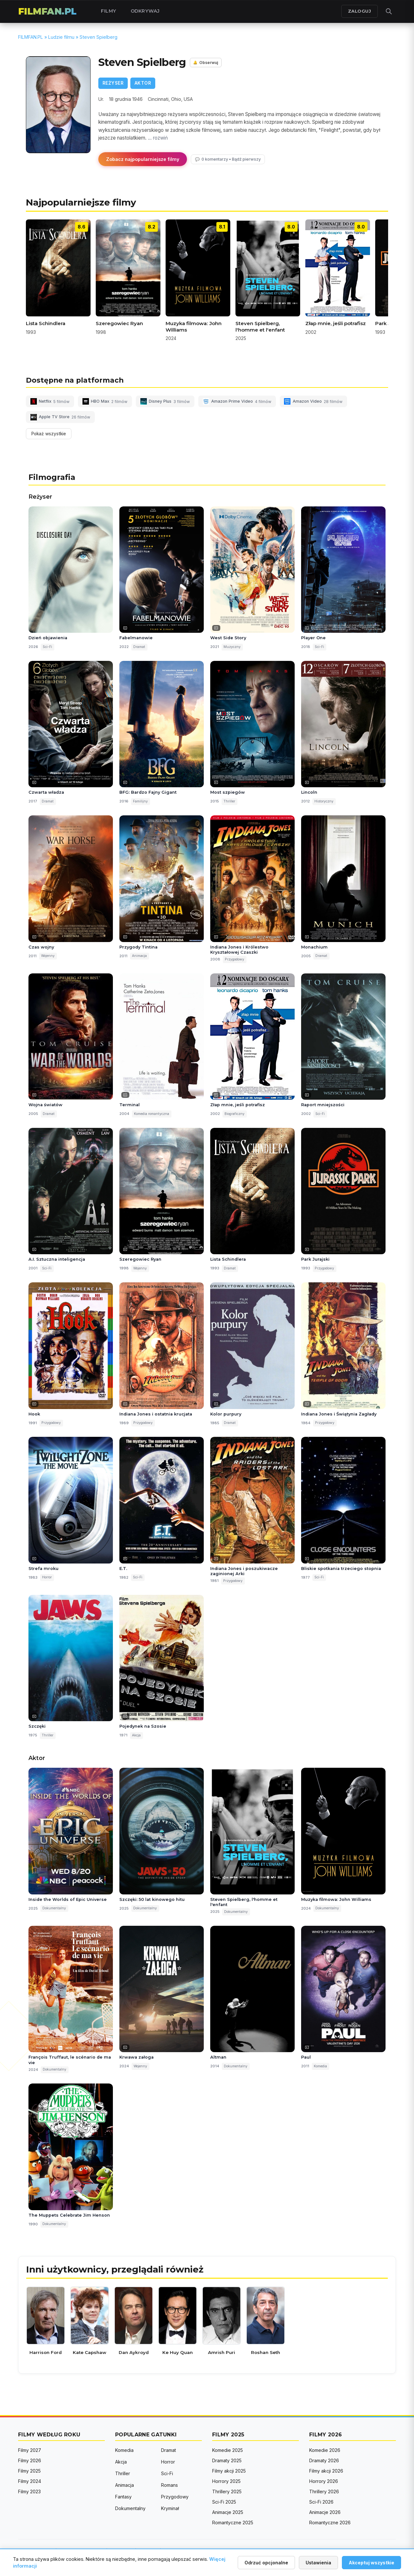 The image size is (414, 2576). What do you see at coordinates (227, 2491) in the screenshot?
I see `Thrillery 2025` at bounding box center [227, 2491].